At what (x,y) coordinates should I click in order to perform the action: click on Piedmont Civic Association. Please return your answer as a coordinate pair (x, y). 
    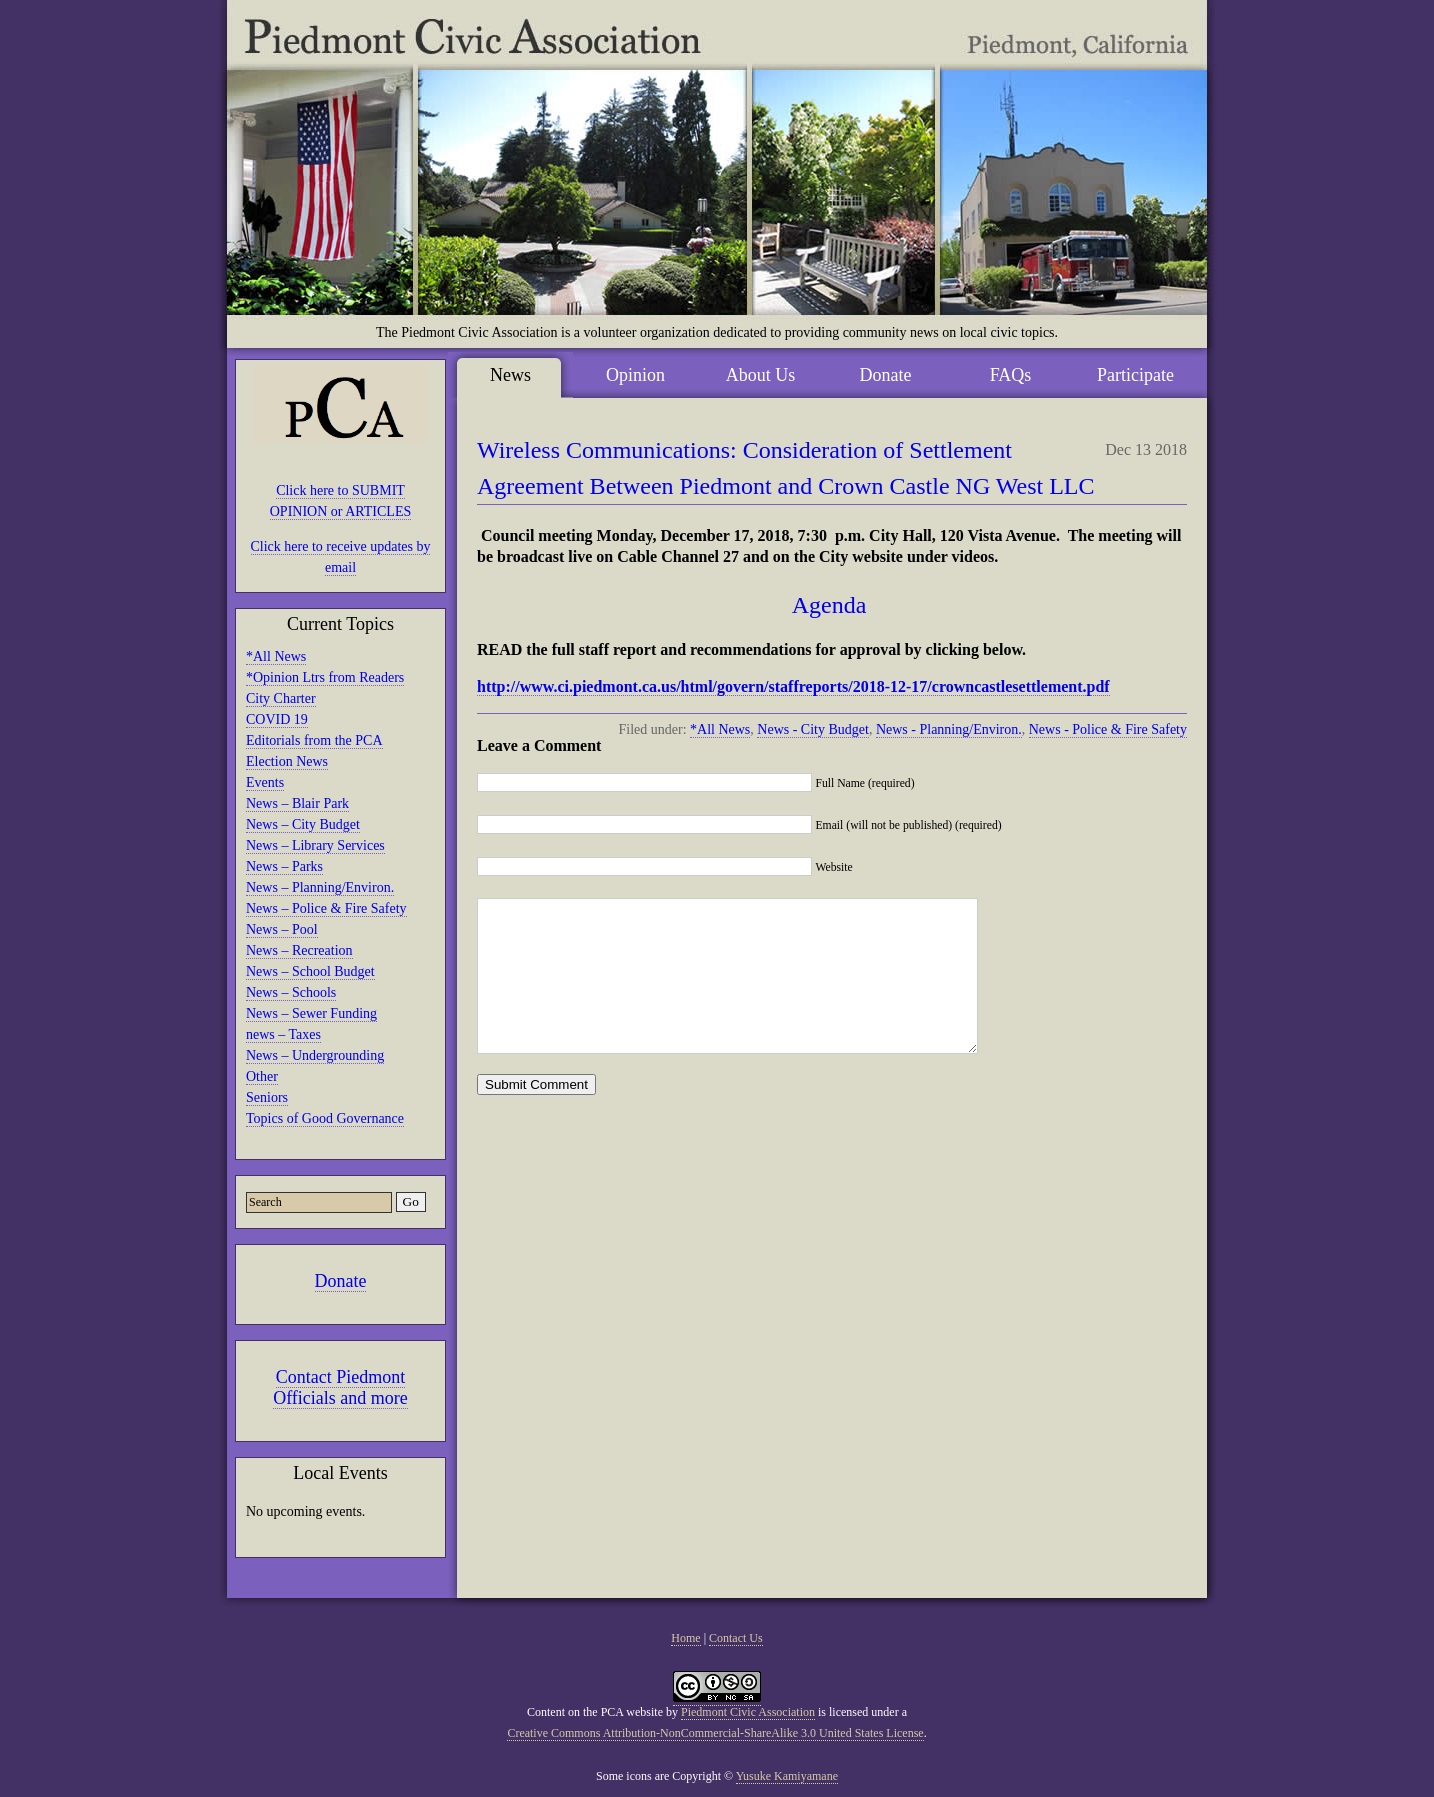
    Looking at the image, I should click on (748, 1712).